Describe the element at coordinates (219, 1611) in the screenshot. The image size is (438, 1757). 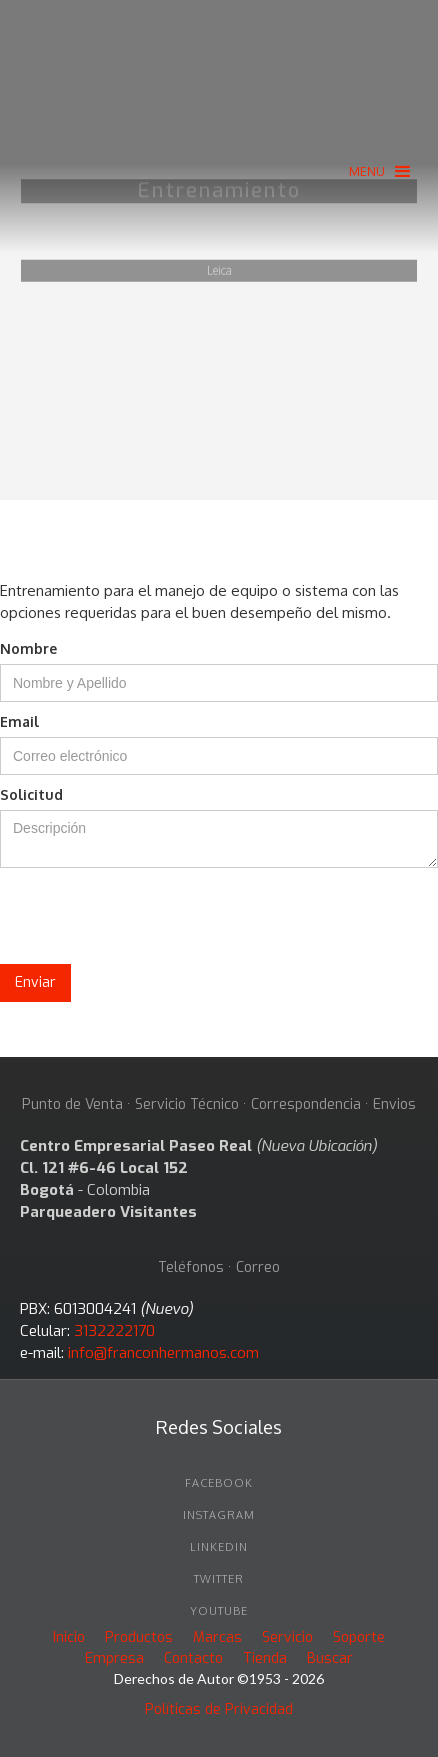
I see `youtube` at that location.